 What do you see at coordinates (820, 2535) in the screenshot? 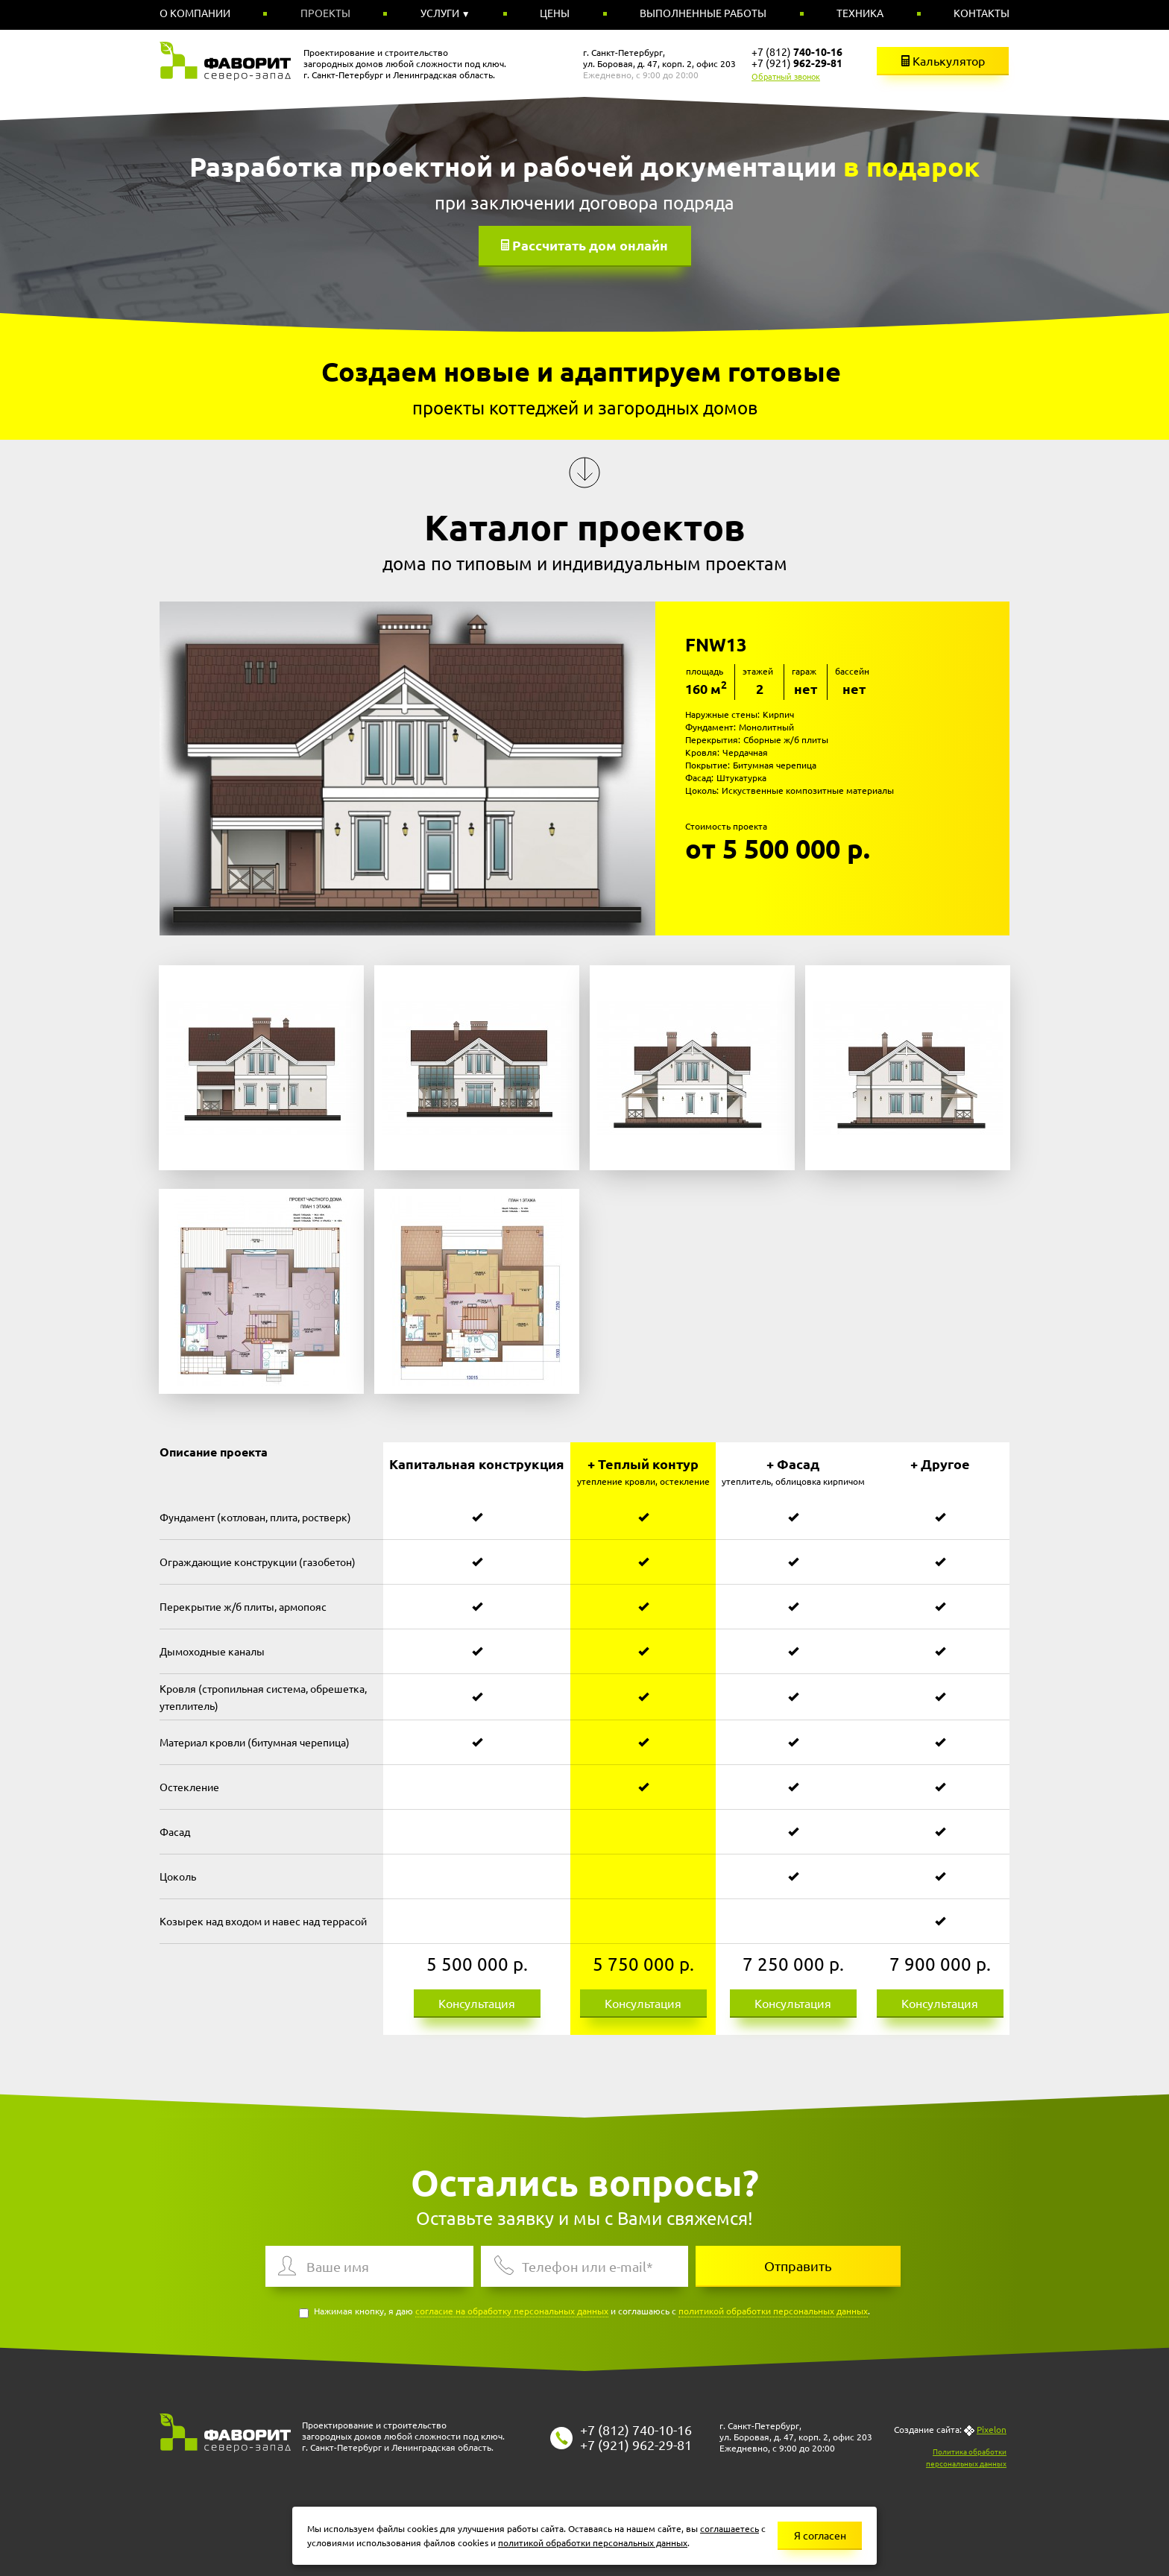
I see `Я согласен` at bounding box center [820, 2535].